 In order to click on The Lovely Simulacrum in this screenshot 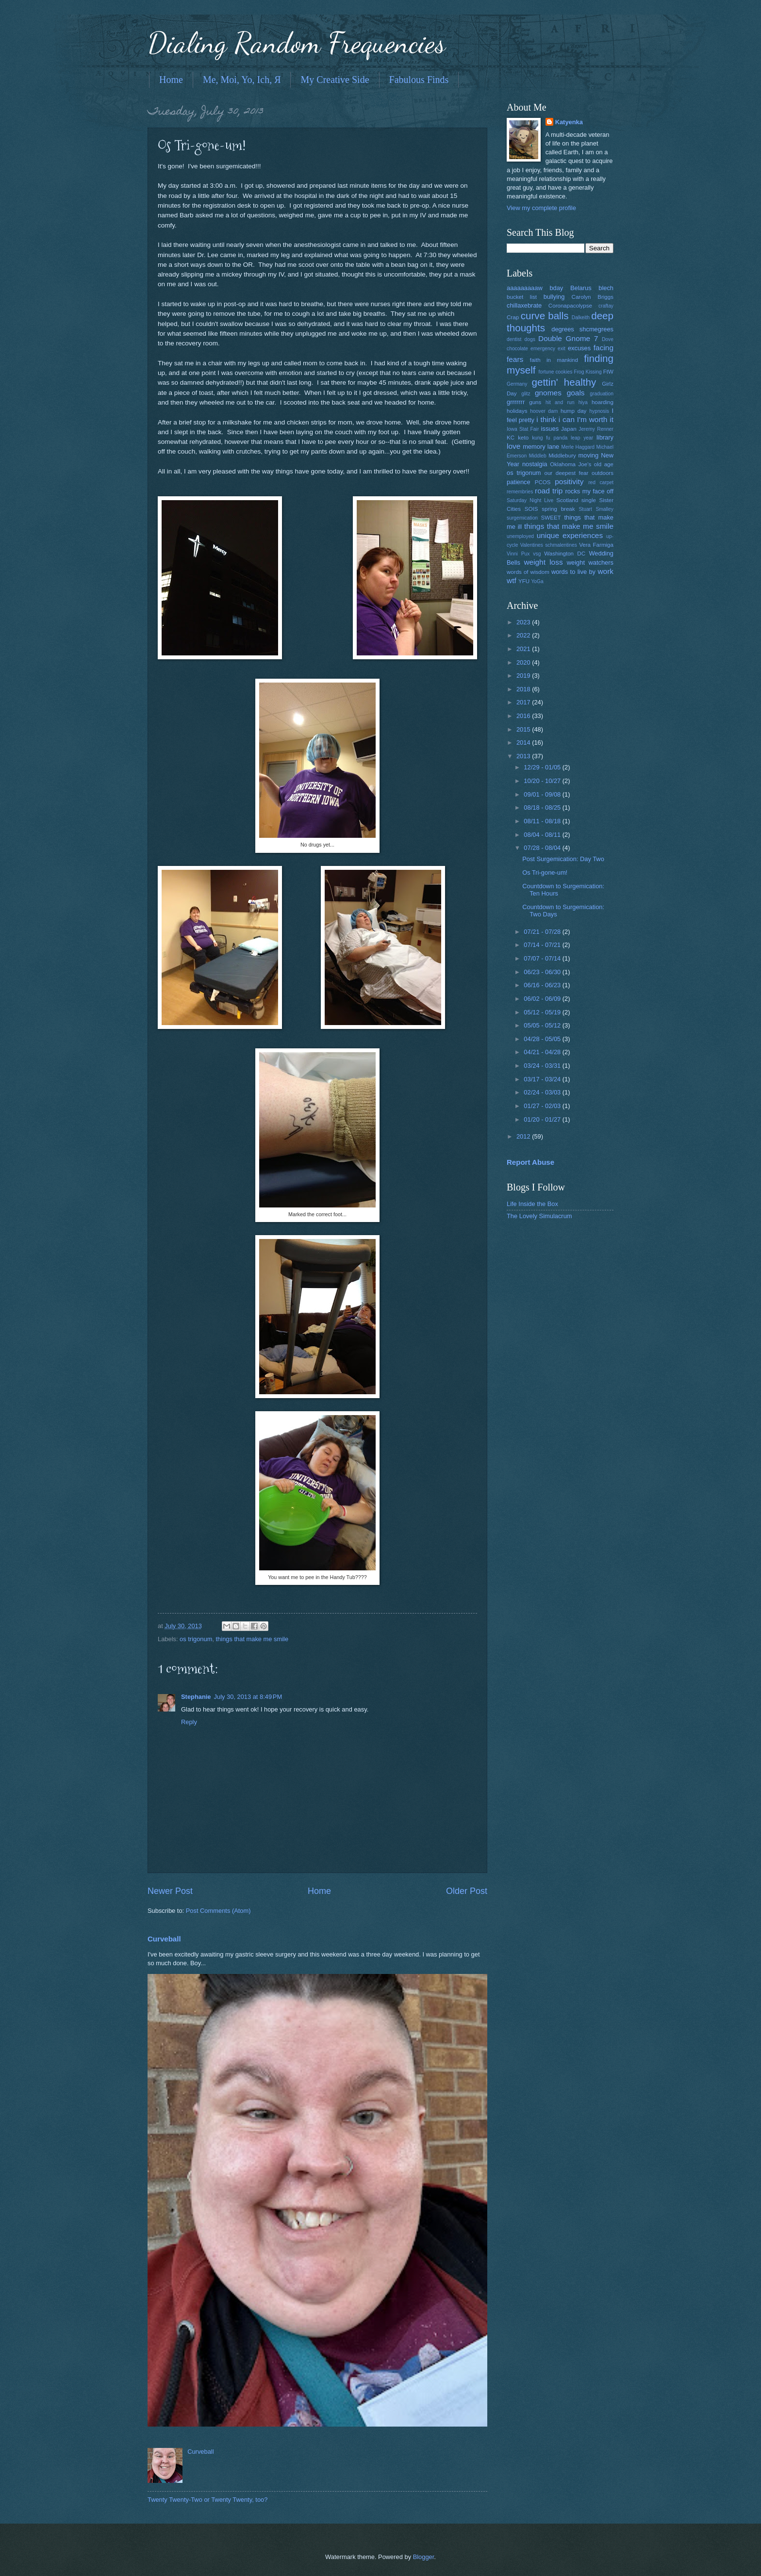, I will do `click(539, 1216)`.